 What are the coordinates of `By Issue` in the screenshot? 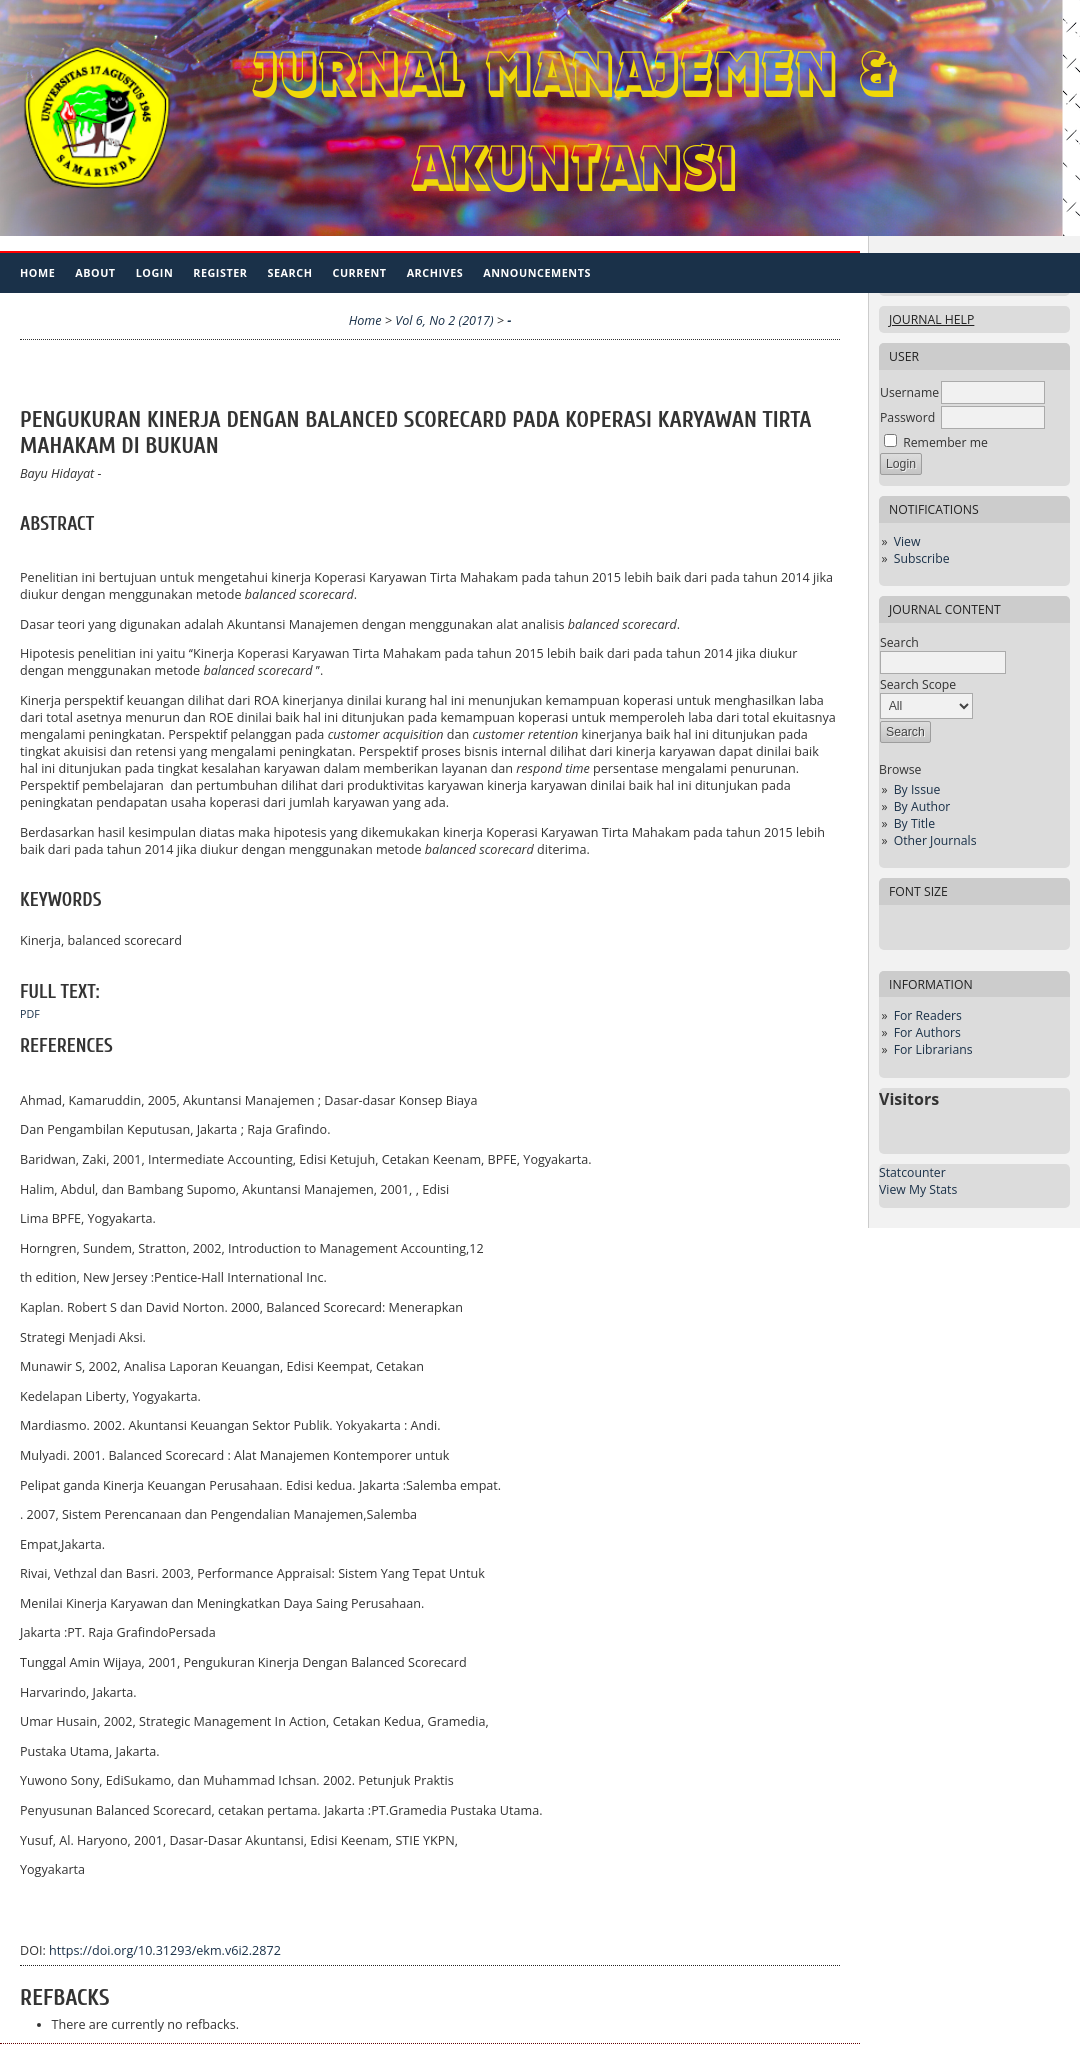 It's located at (917, 789).